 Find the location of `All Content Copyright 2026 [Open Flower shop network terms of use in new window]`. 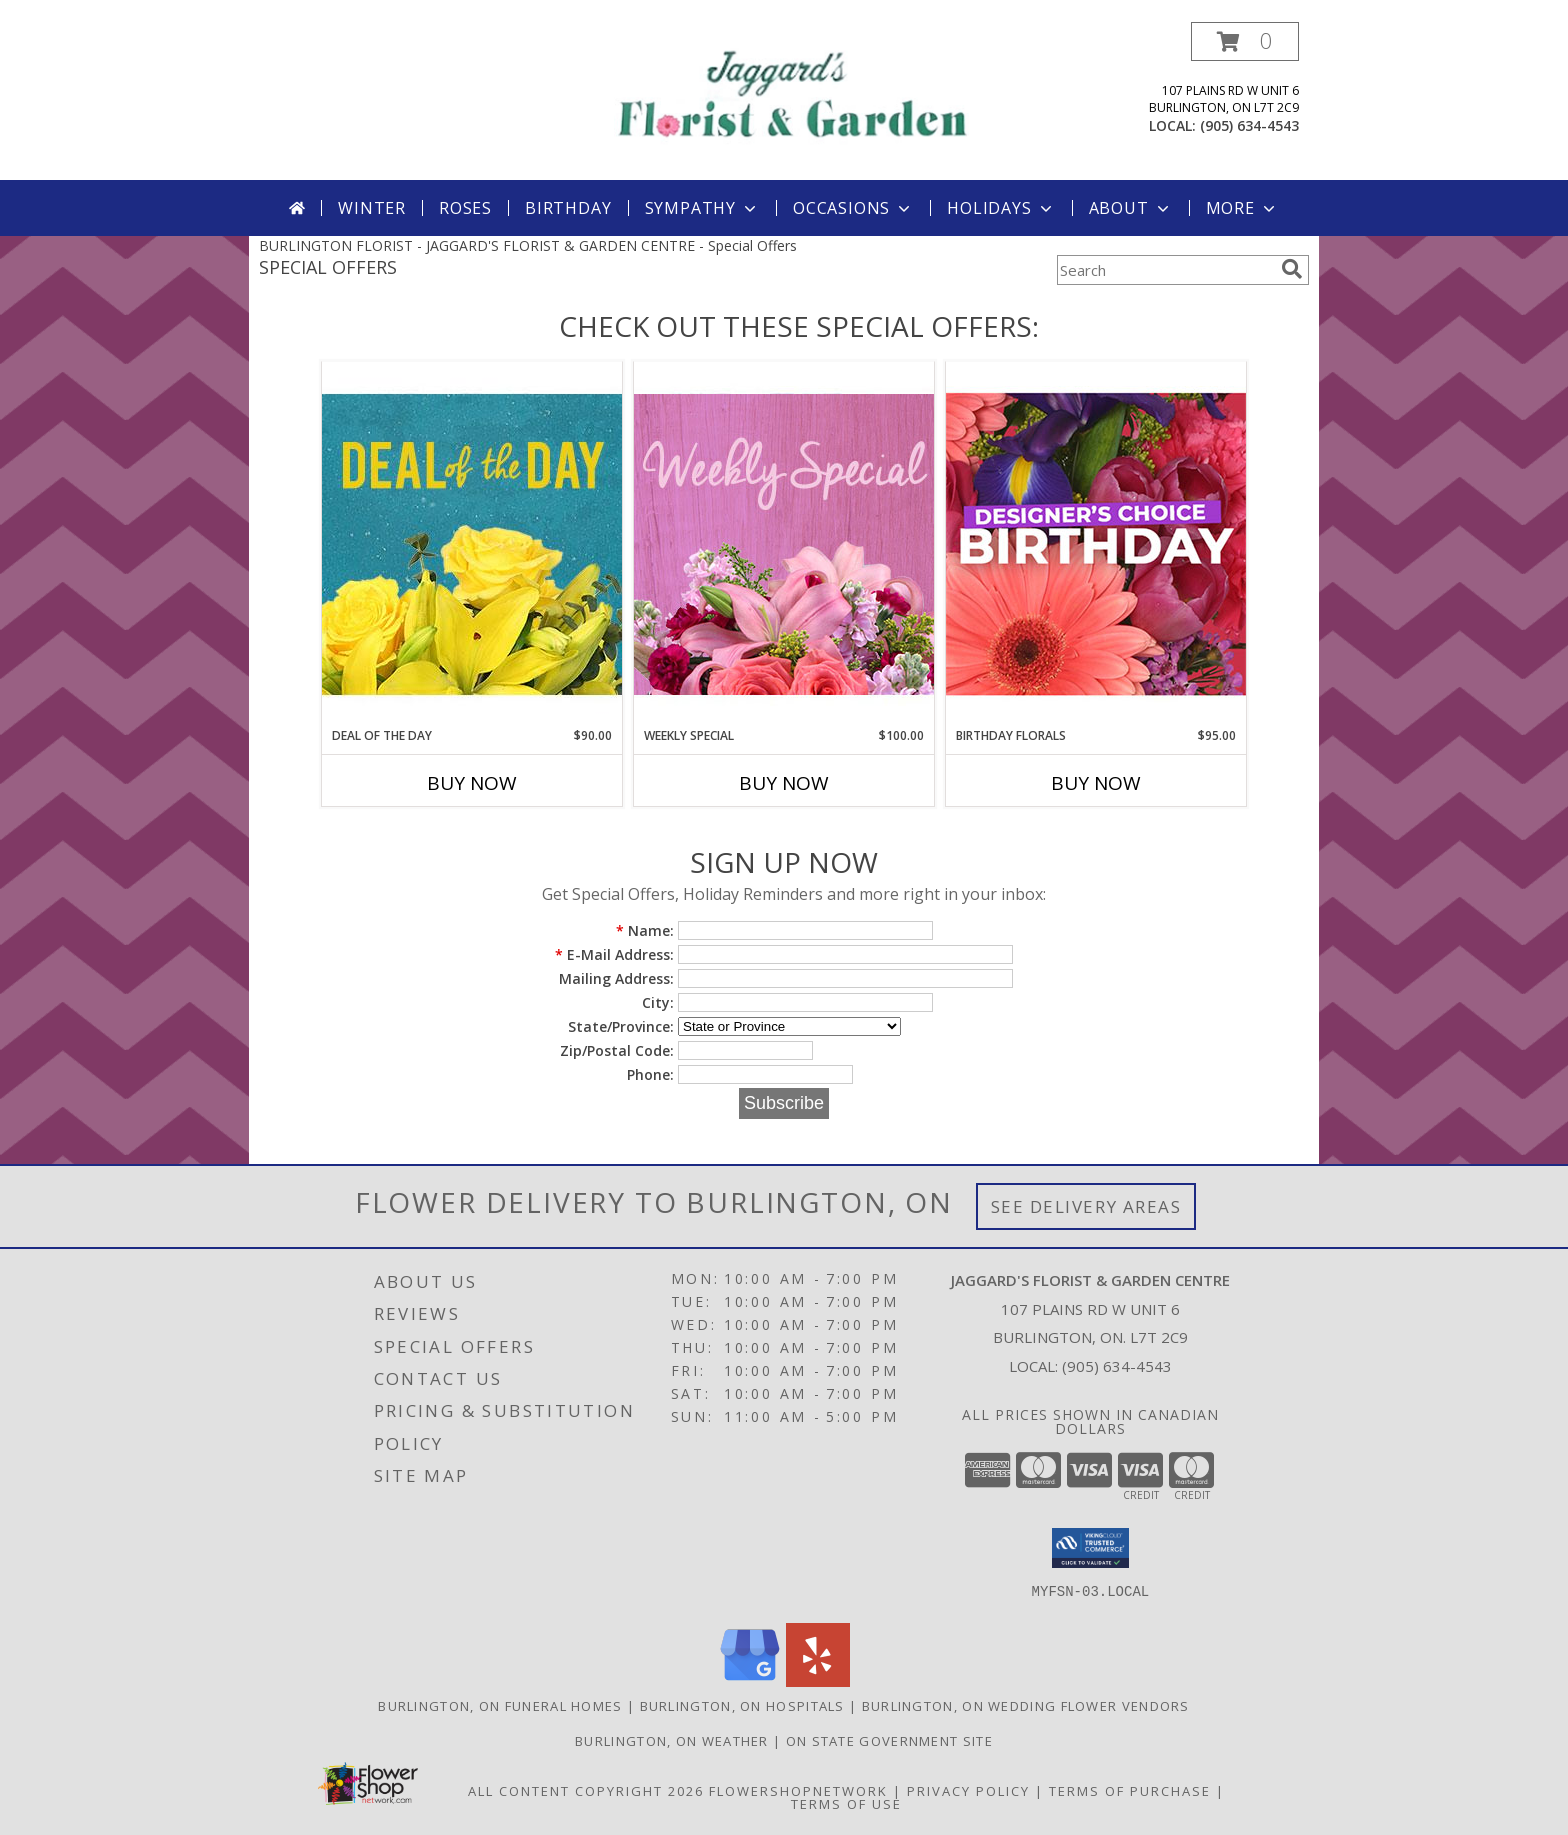

All Content Copyright 2026 [Open Flower shop network terms of use in new window] is located at coordinates (586, 1791).